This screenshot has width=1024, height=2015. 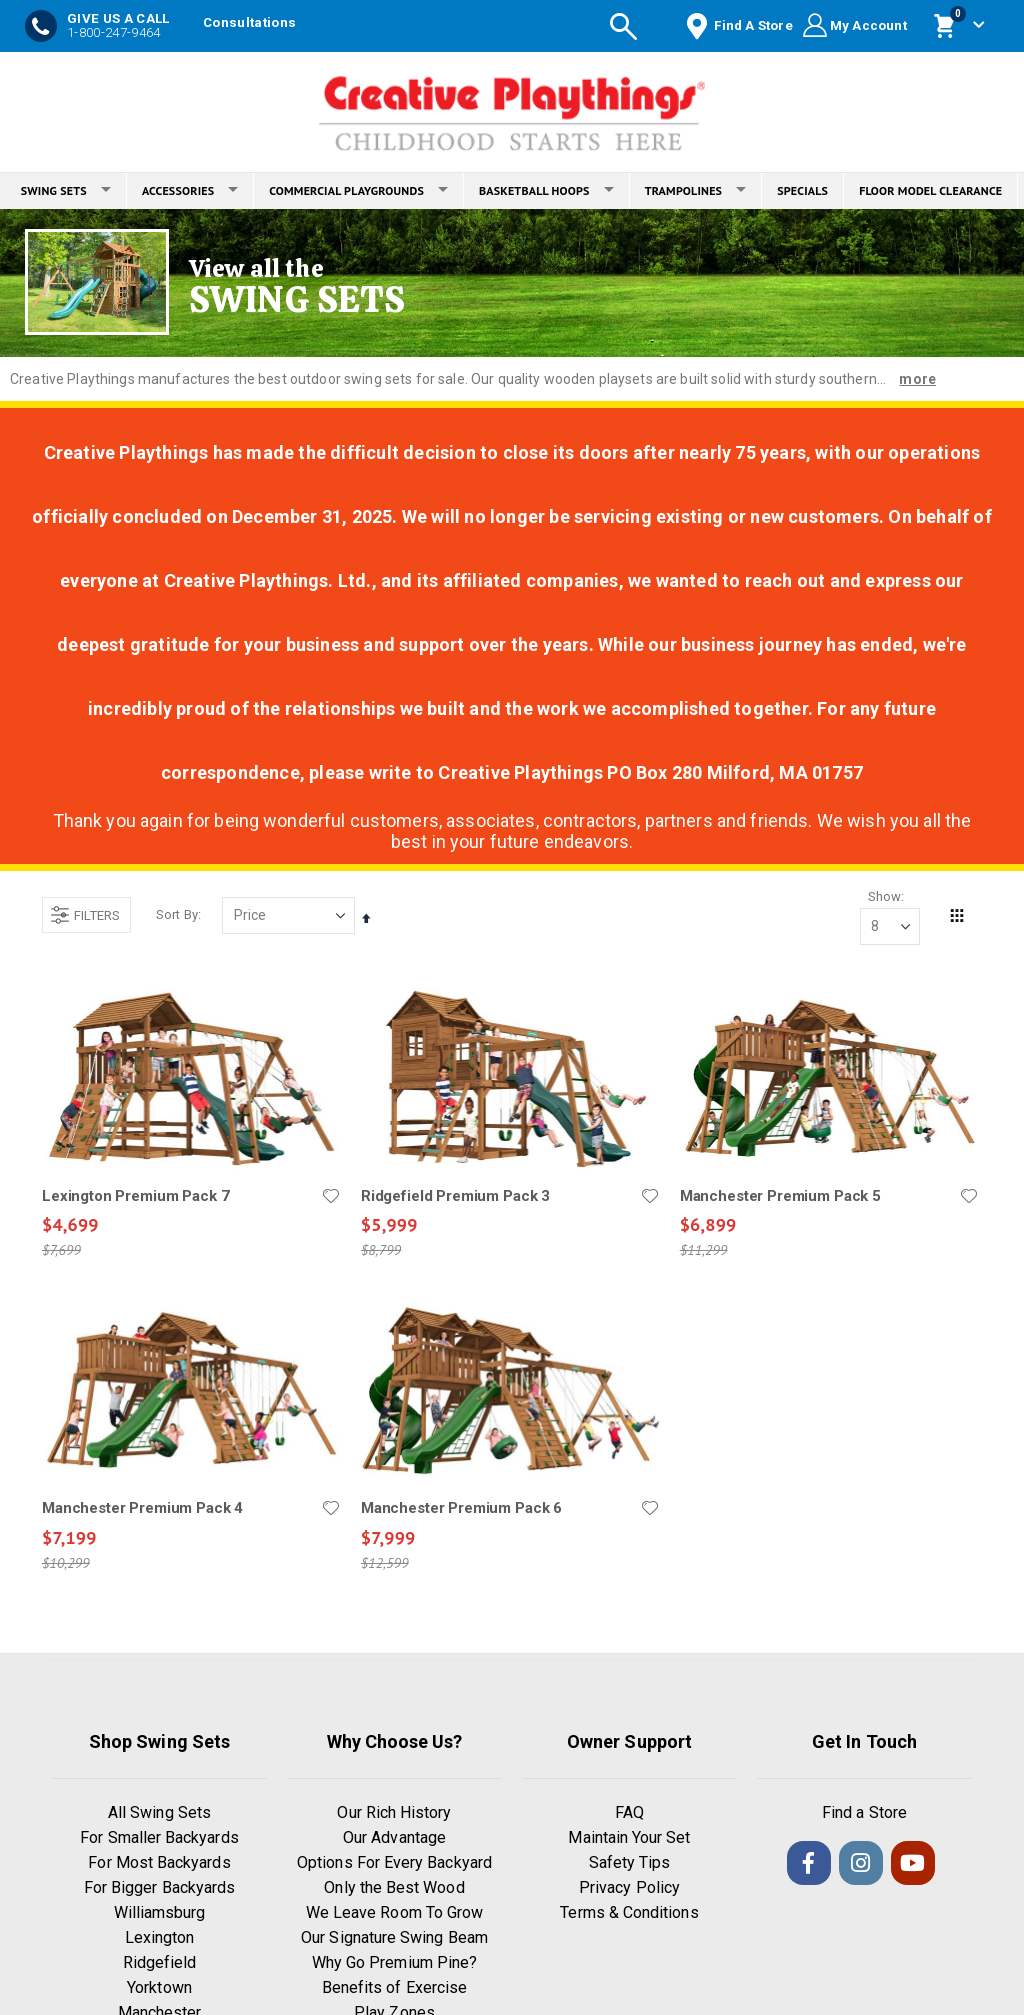 I want to click on [button], so click(x=330, y=1197).